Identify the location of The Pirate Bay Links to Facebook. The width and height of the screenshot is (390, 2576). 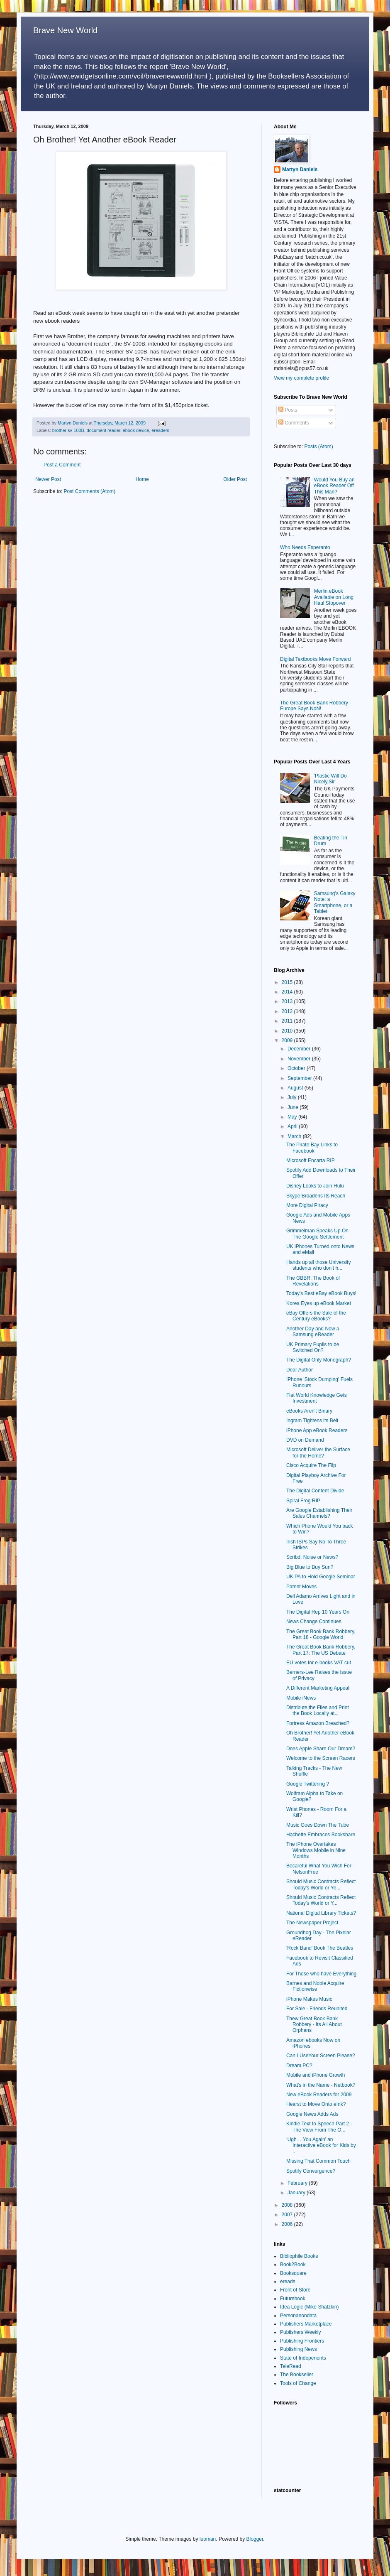
(312, 1147).